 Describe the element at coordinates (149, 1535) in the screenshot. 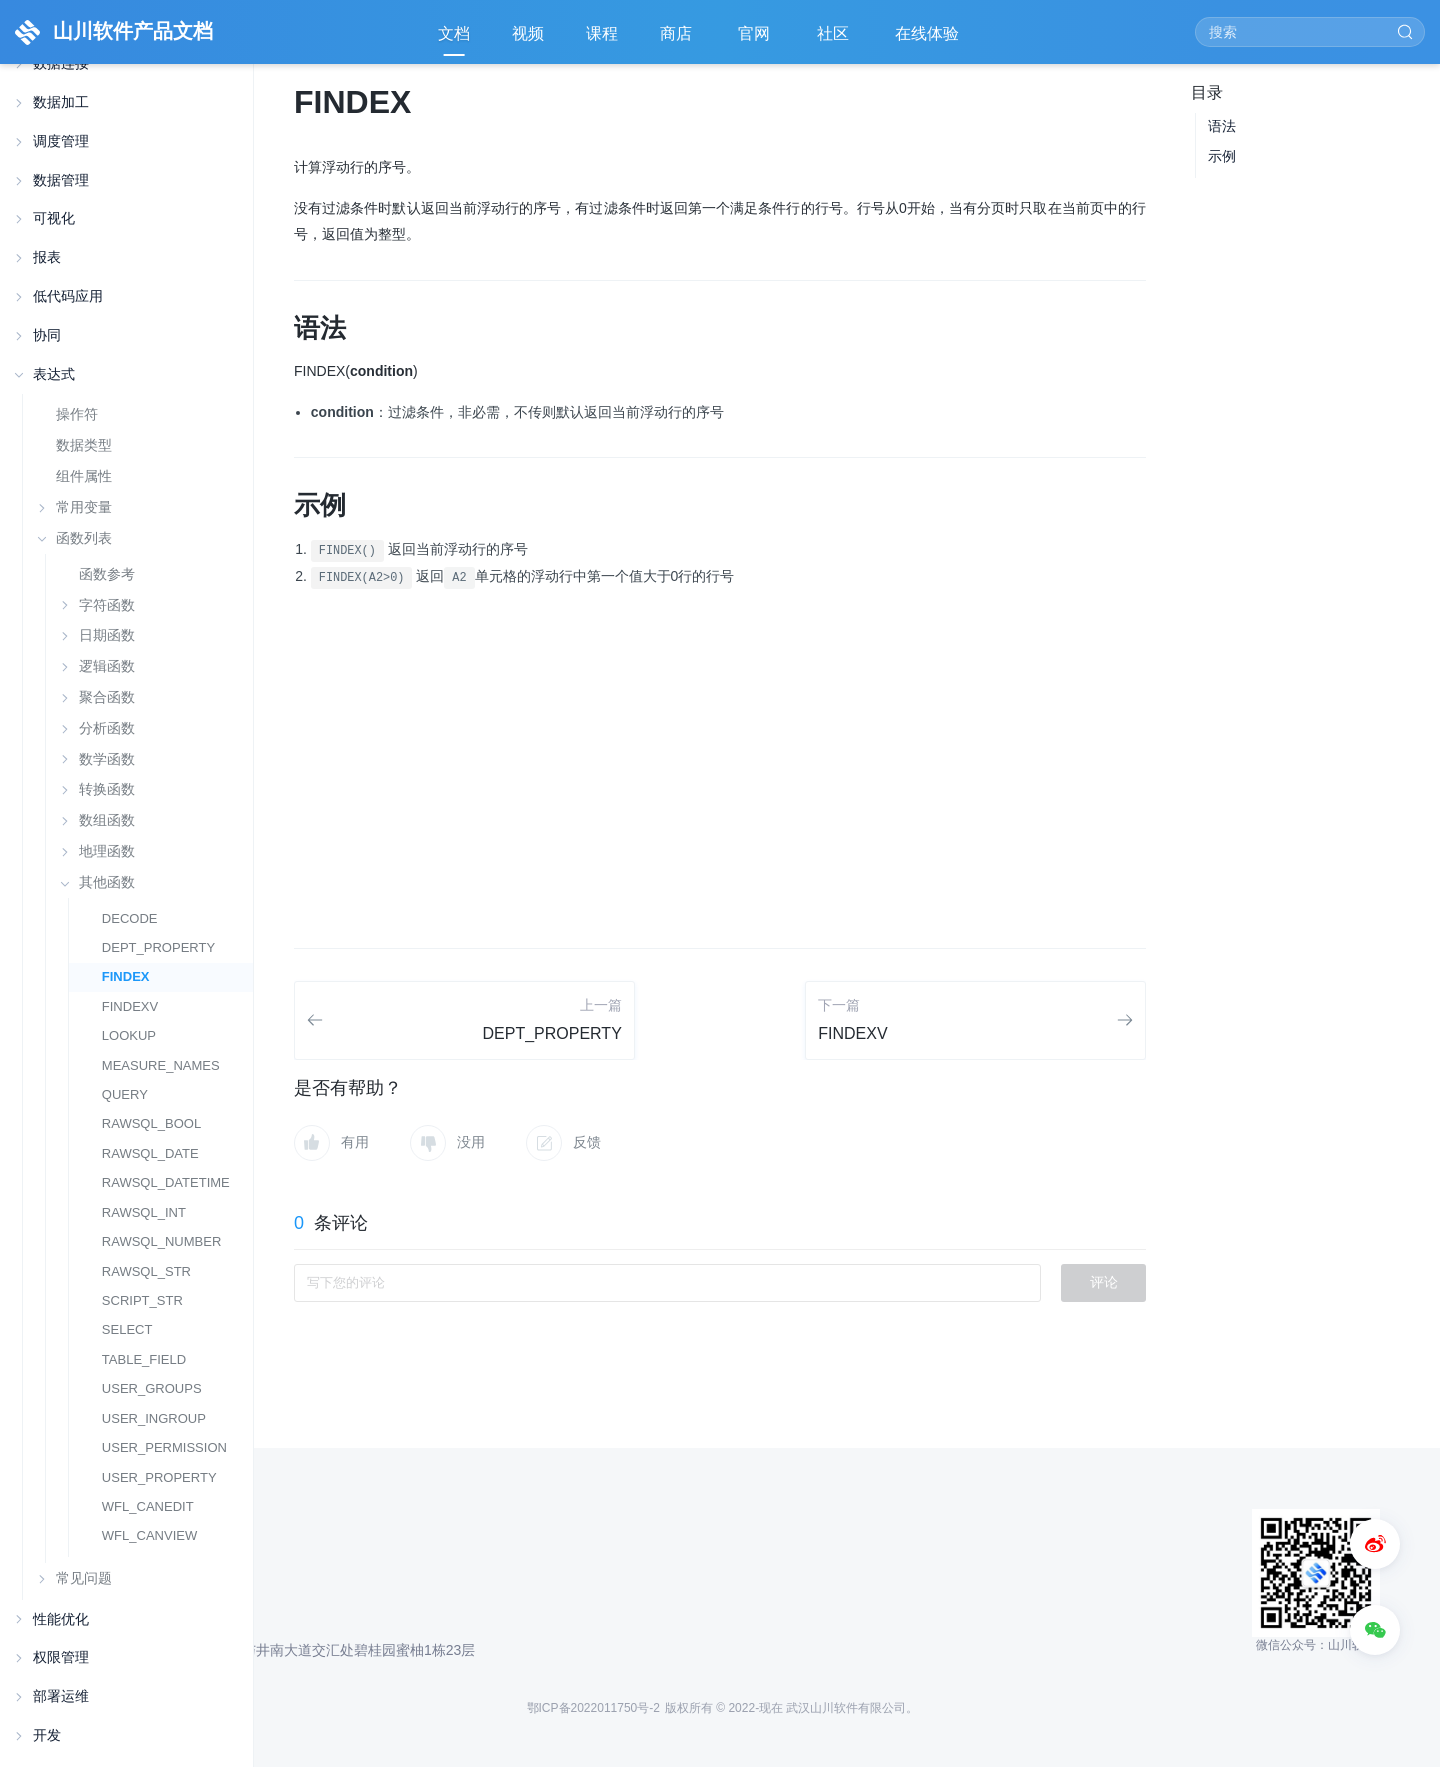

I see `WFL_CANVIEW` at that location.